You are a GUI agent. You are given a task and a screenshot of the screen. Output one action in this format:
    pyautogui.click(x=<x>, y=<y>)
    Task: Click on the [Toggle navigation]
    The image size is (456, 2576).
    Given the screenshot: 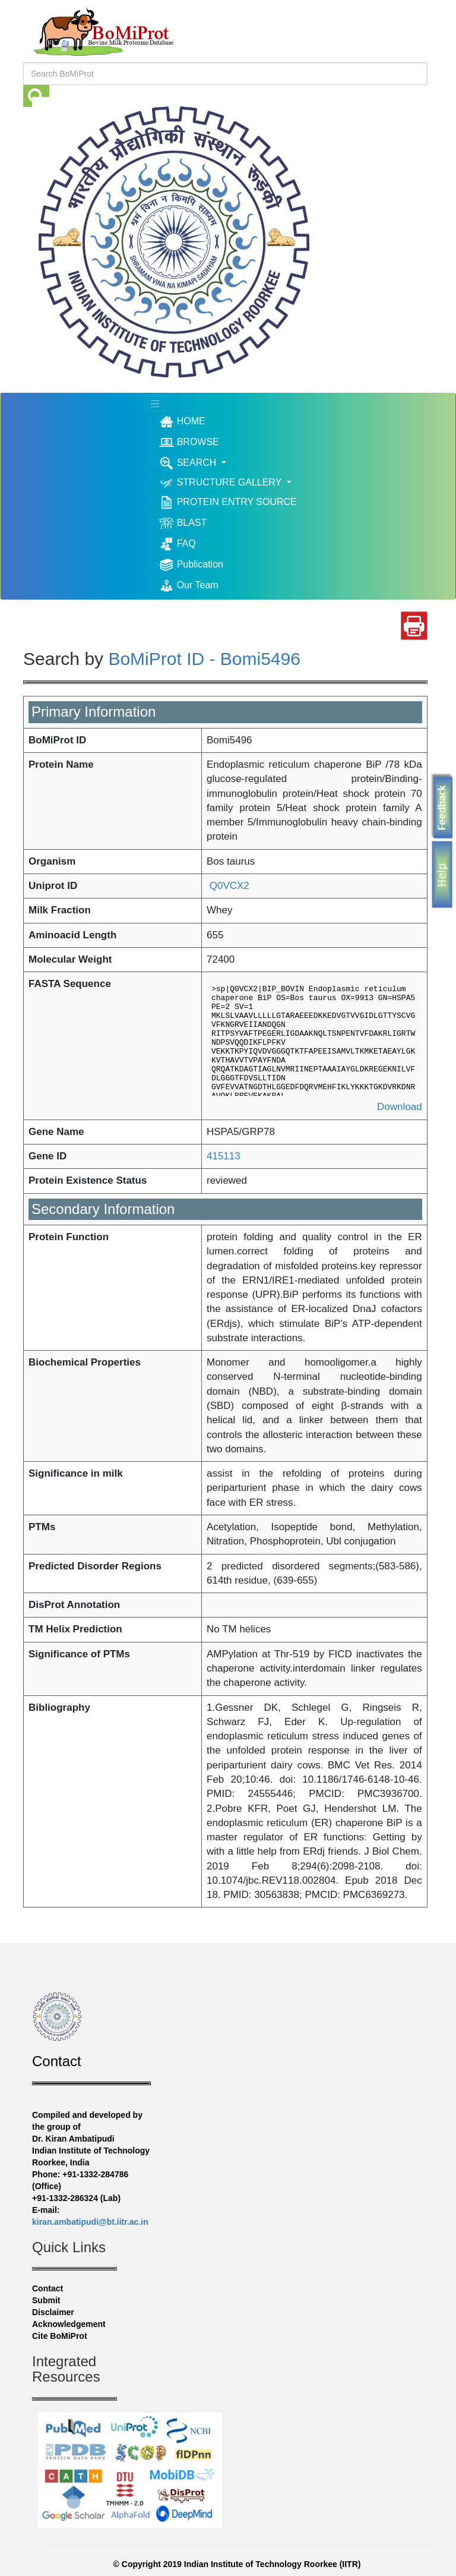 What is the action you would take?
    pyautogui.click(x=155, y=404)
    